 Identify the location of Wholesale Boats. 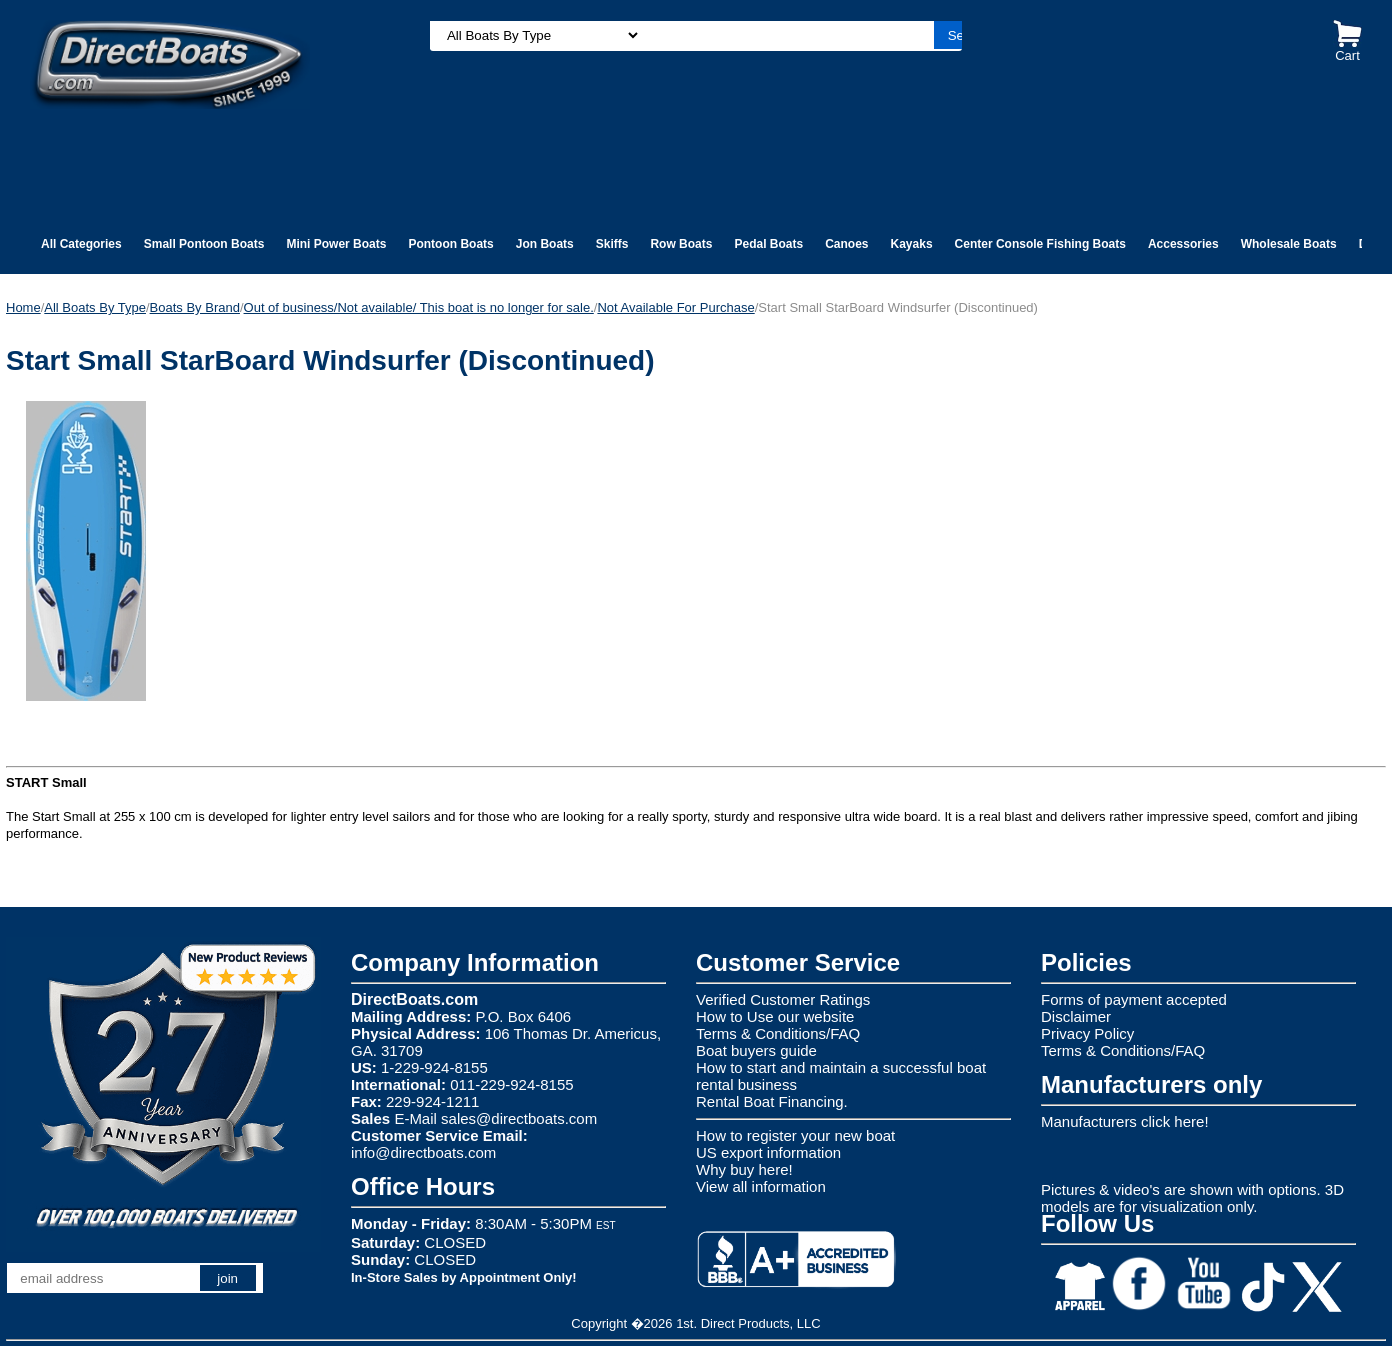
(1289, 244).